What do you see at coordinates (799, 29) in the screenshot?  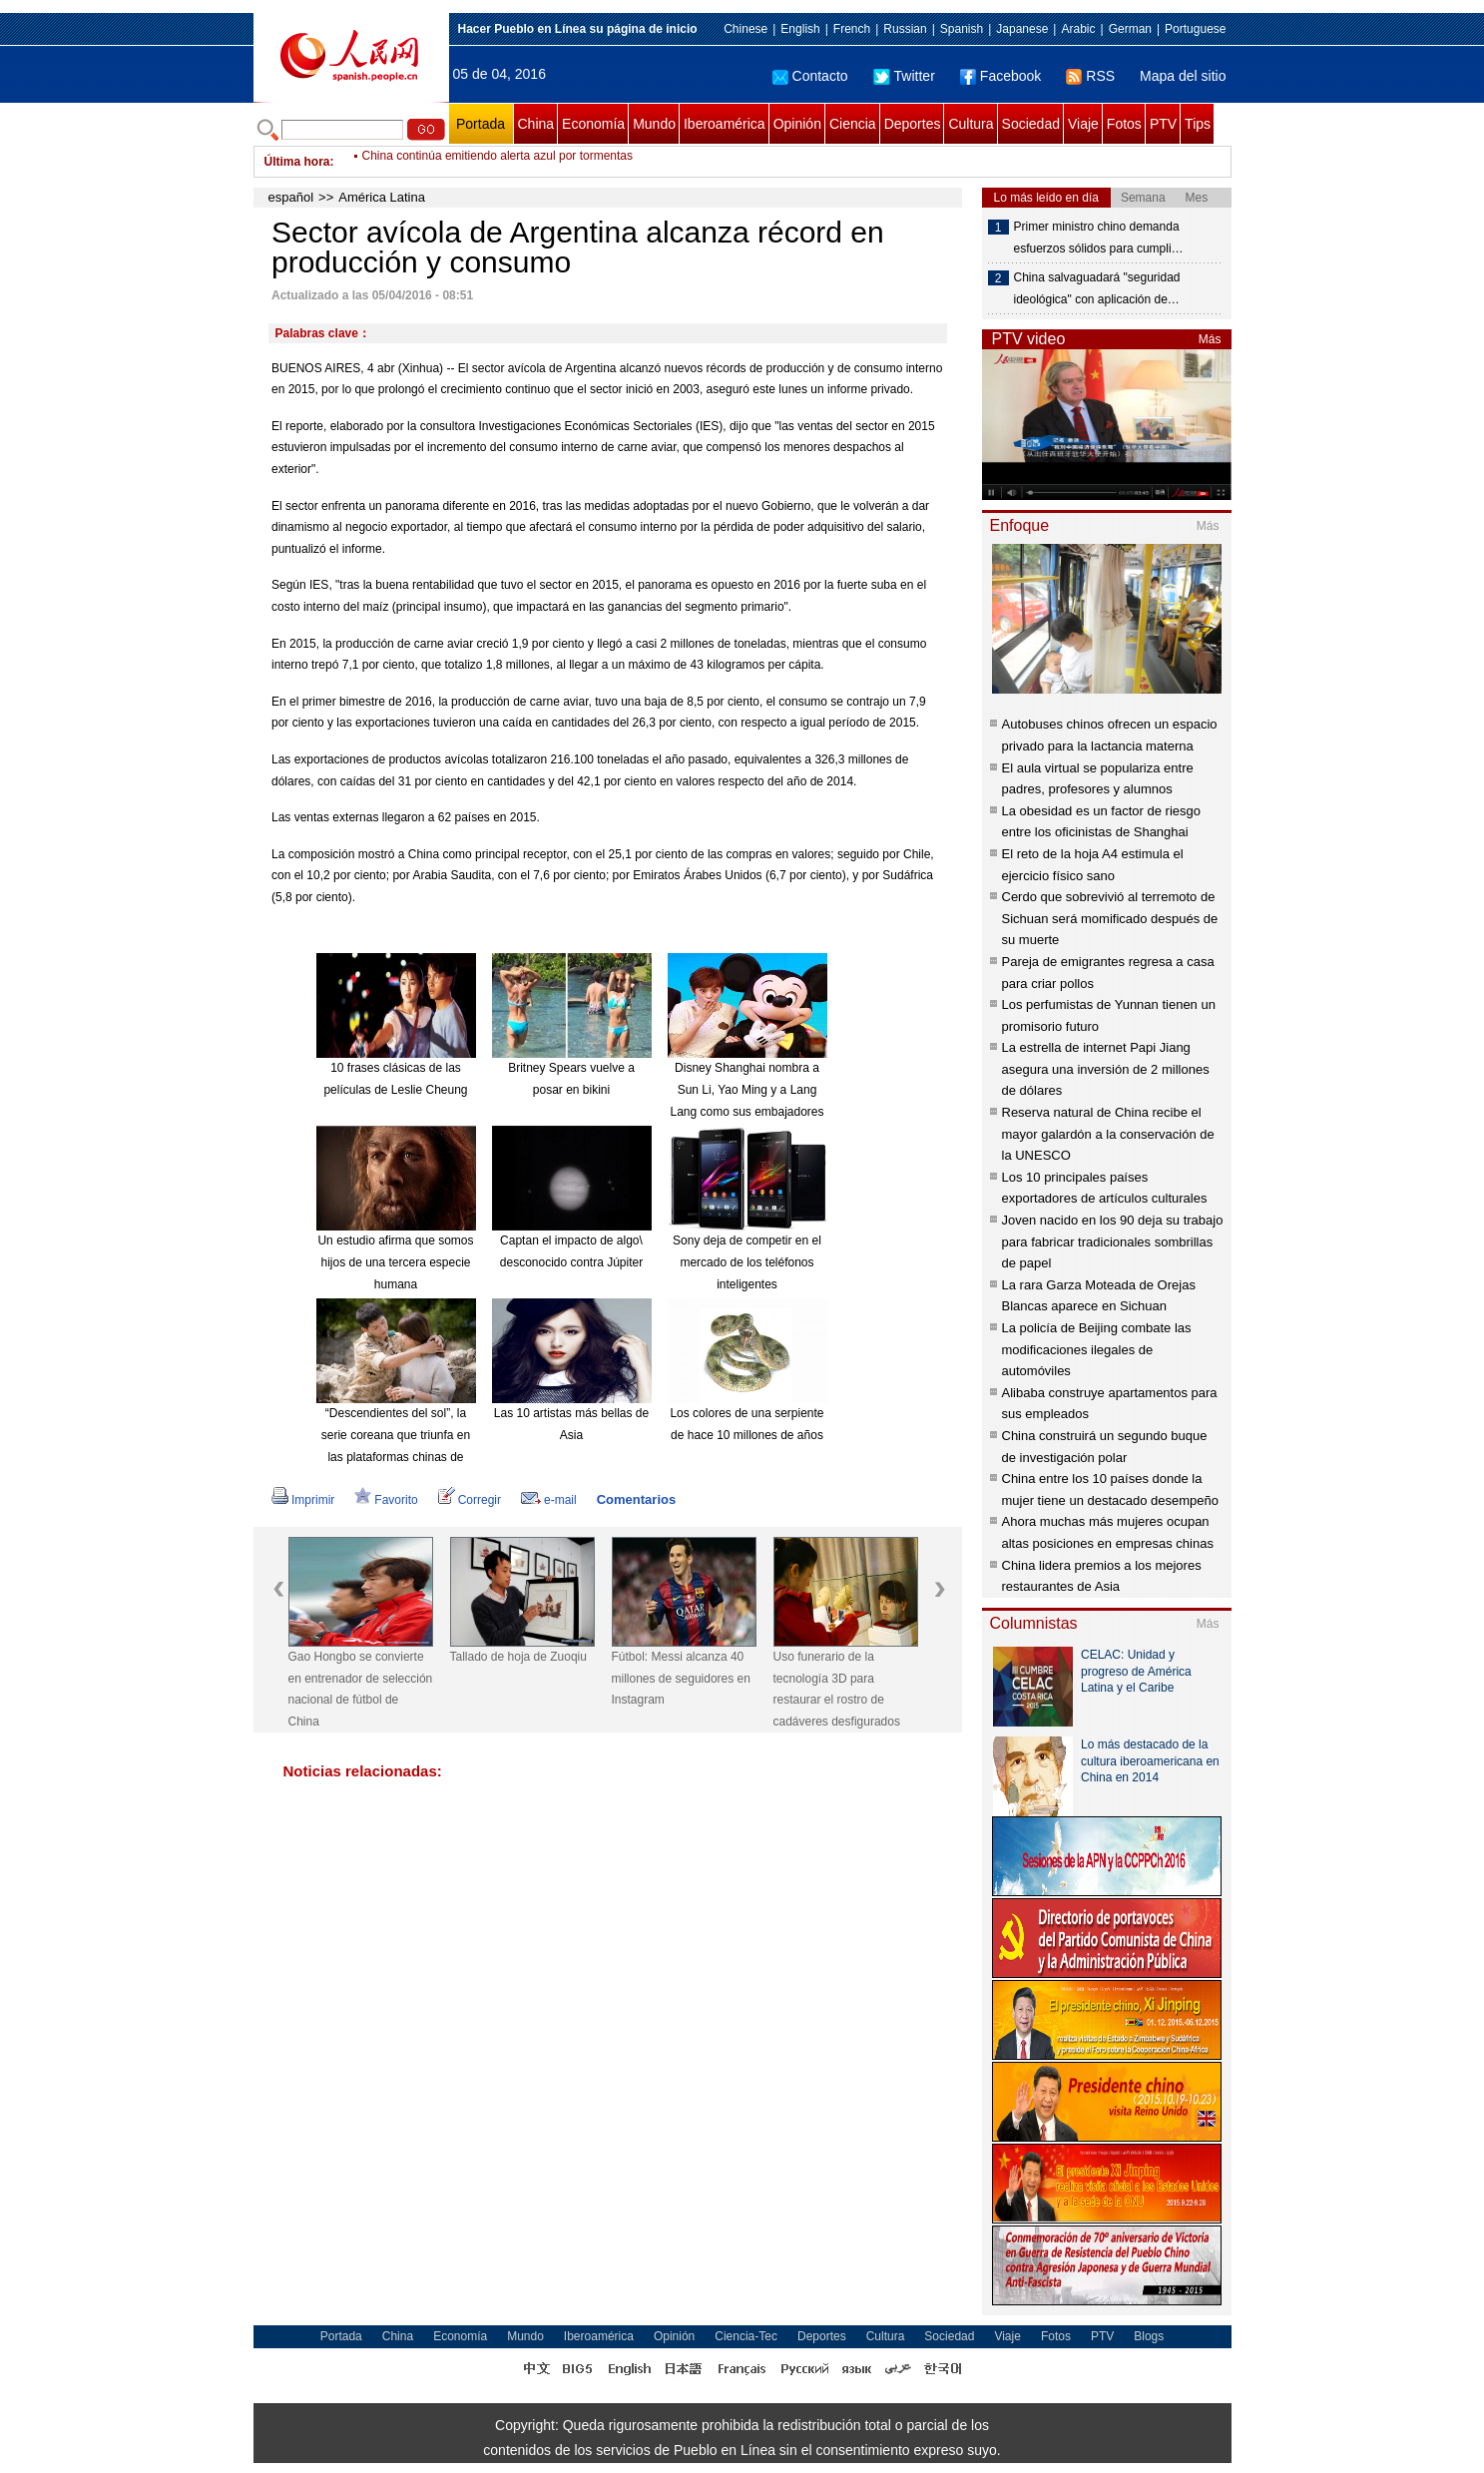 I see `English` at bounding box center [799, 29].